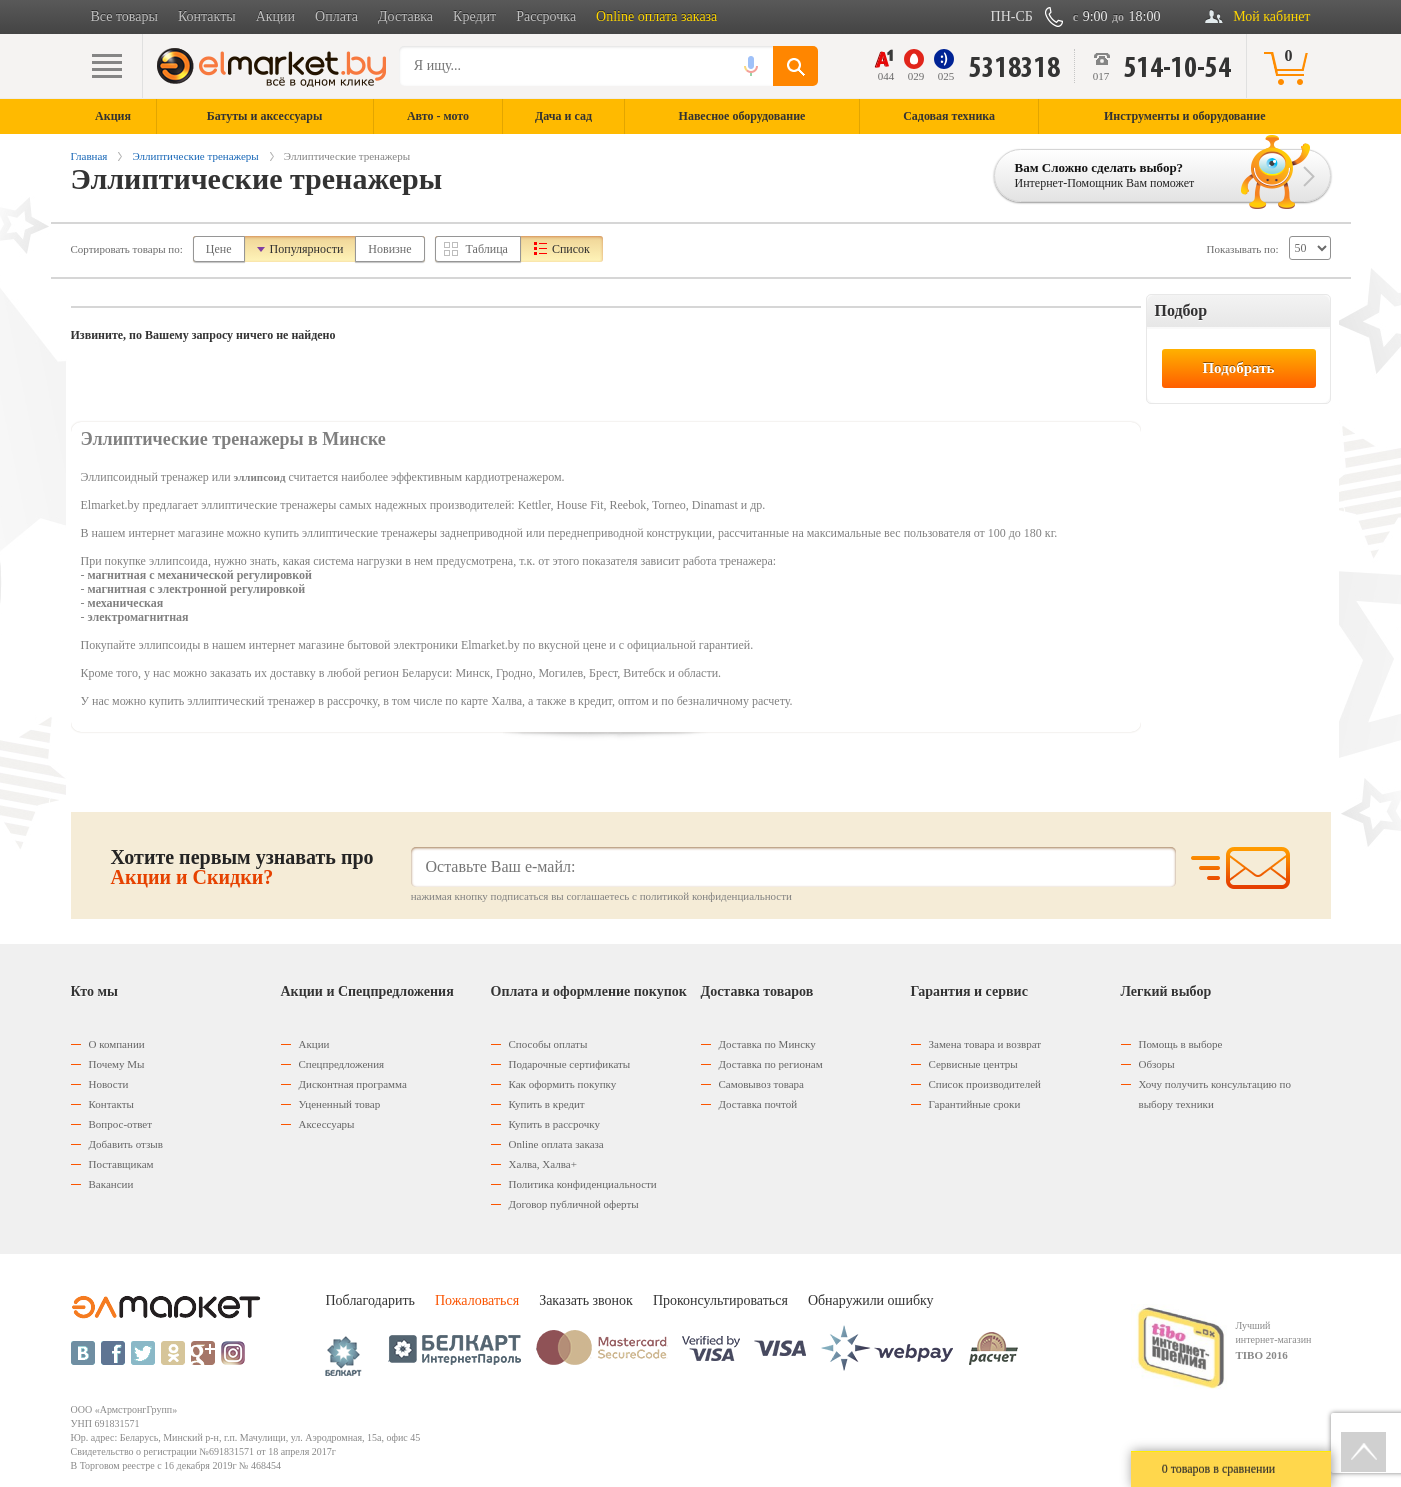 Image resolution: width=1401 pixels, height=1487 pixels. What do you see at coordinates (340, 1104) in the screenshot?
I see `Уцененный товар` at bounding box center [340, 1104].